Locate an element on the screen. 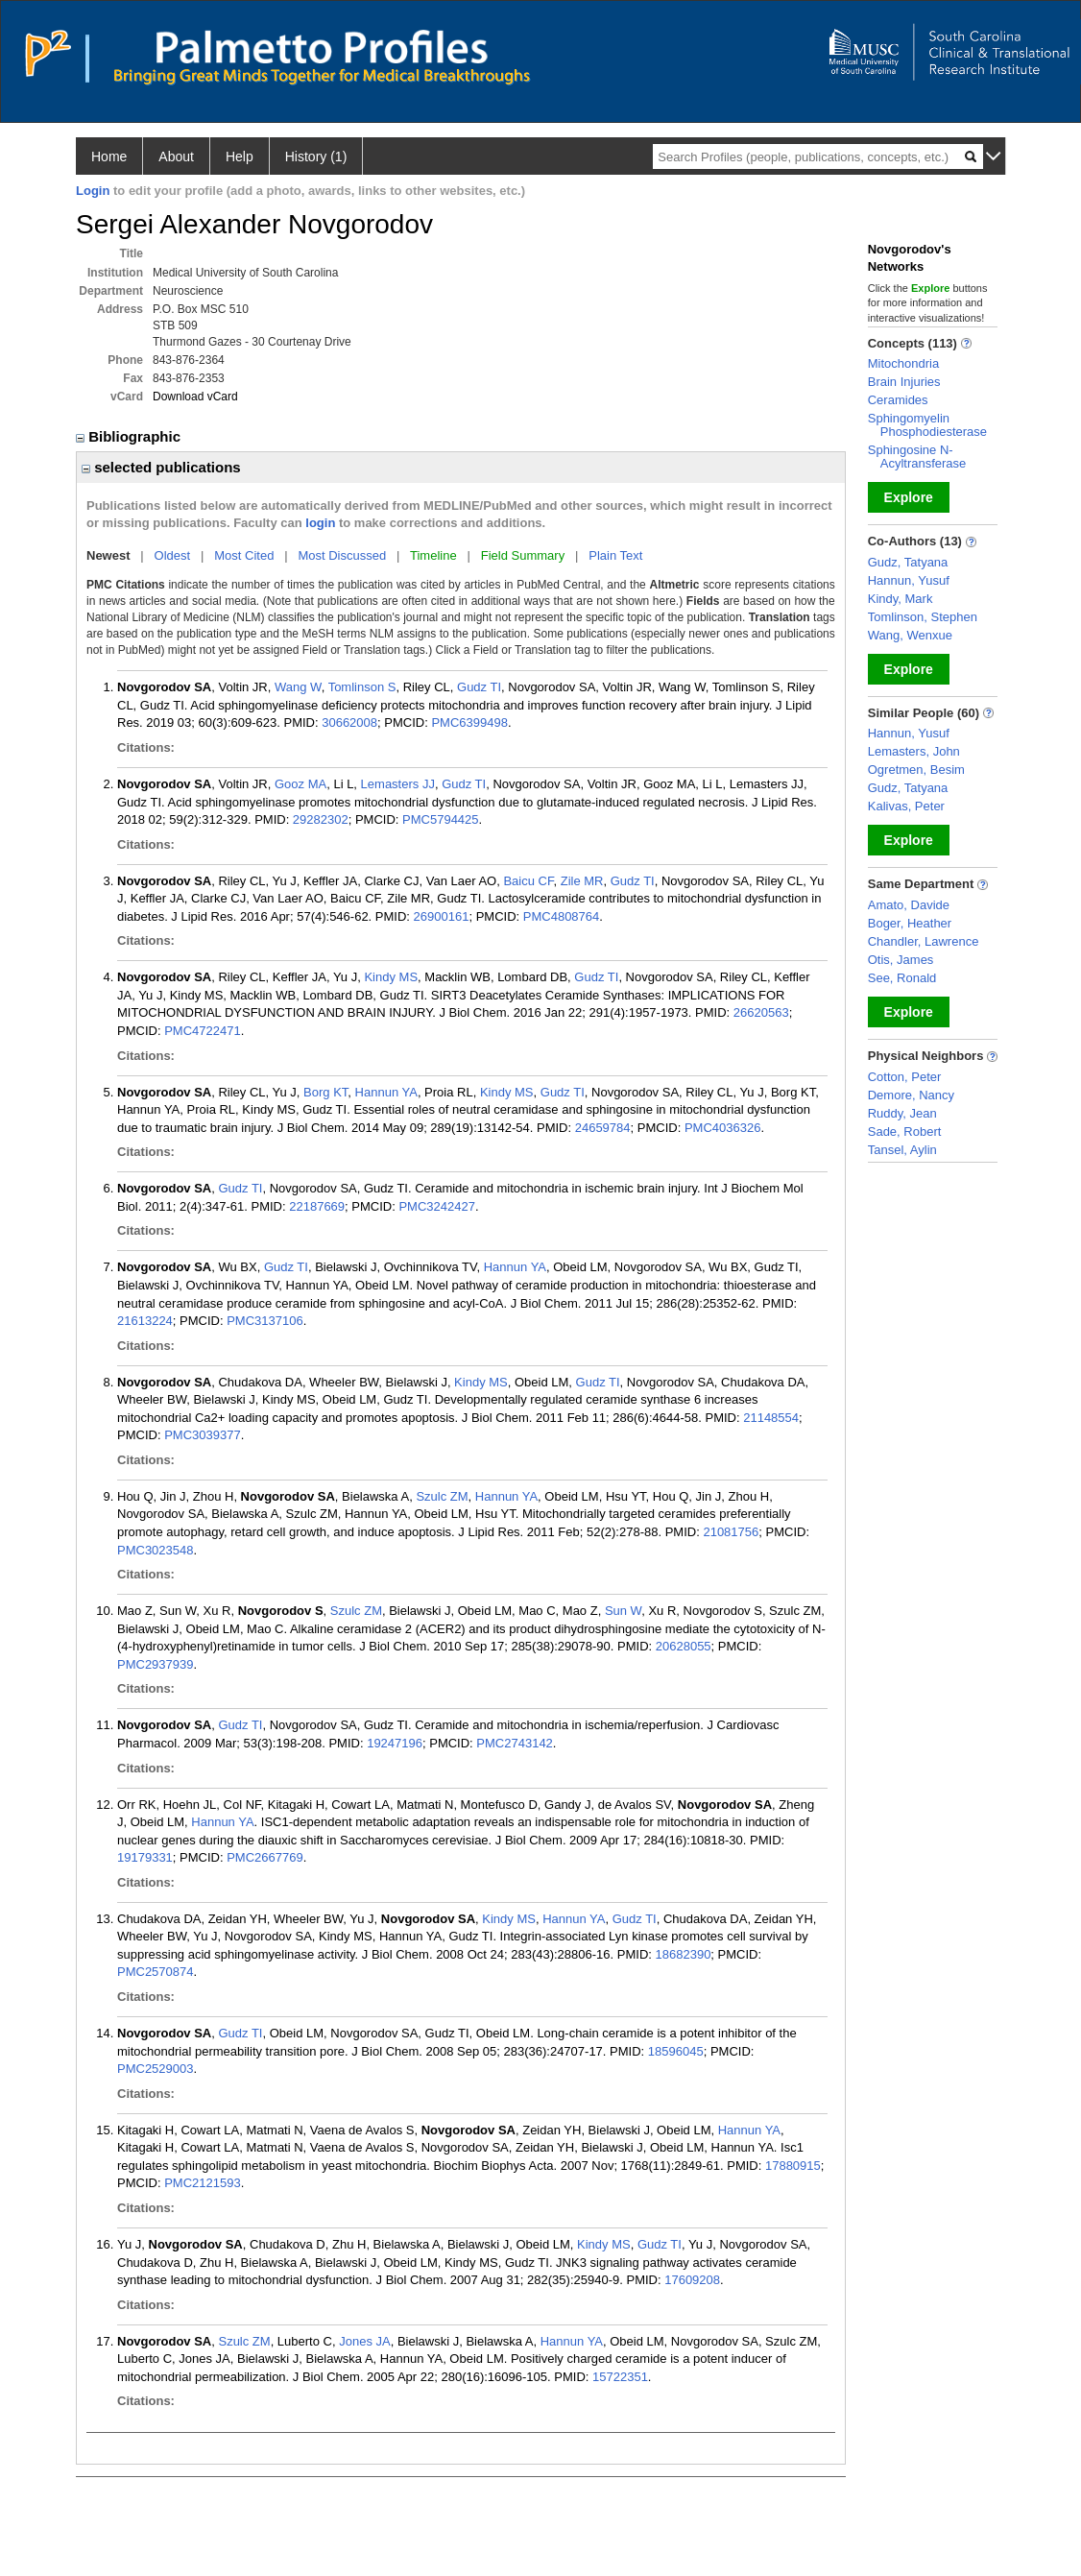 The width and height of the screenshot is (1081, 2576). Sun W is located at coordinates (623, 1610).